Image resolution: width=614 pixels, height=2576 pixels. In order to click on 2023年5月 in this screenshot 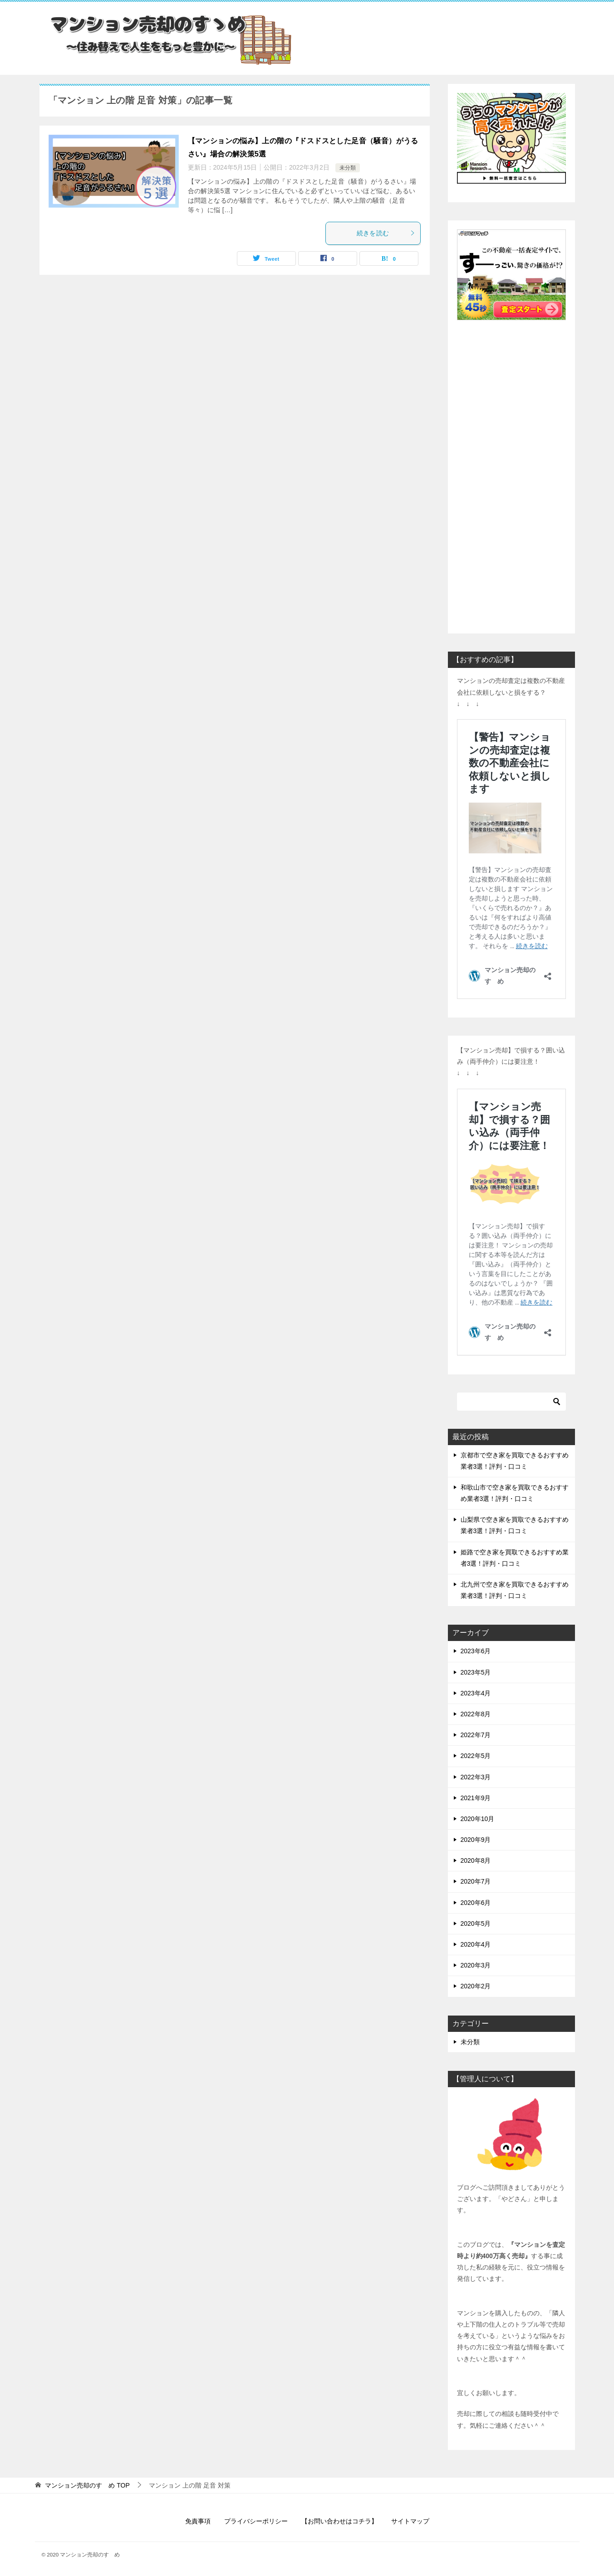, I will do `click(476, 1672)`.